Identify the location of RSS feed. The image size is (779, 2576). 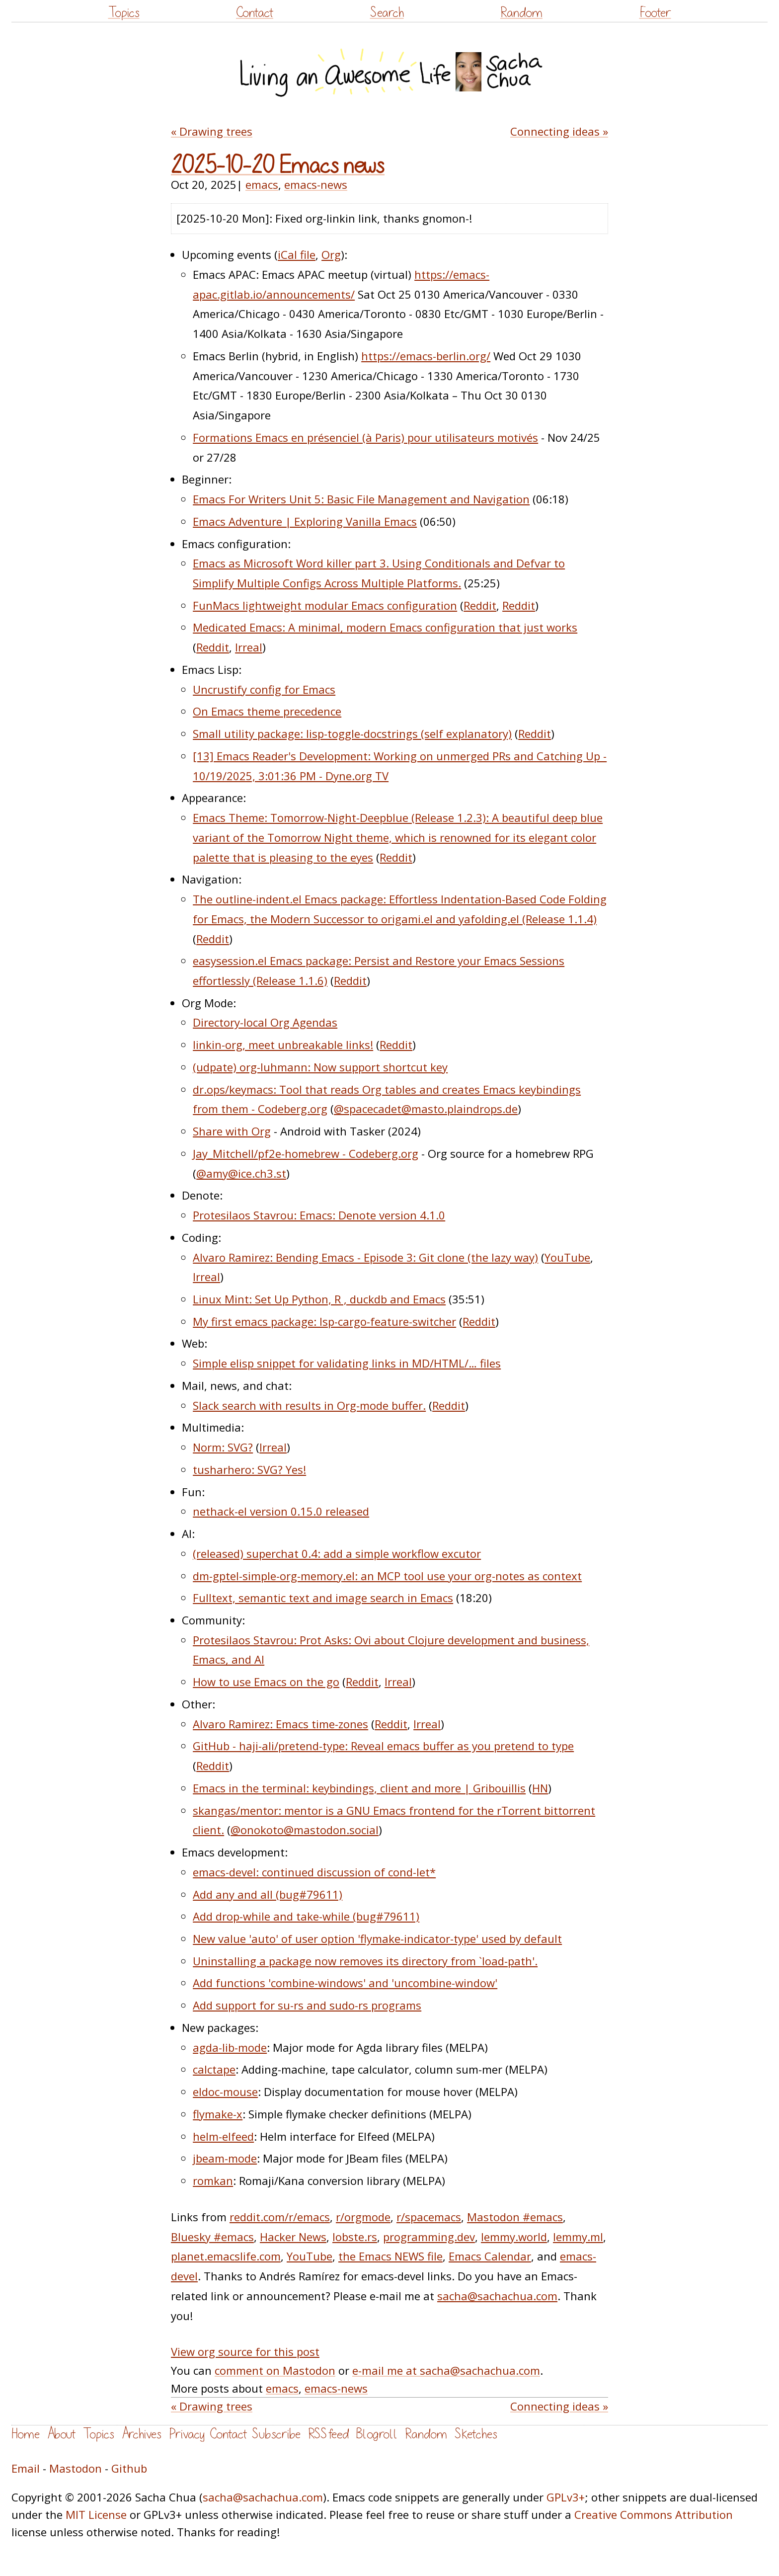
(328, 2434).